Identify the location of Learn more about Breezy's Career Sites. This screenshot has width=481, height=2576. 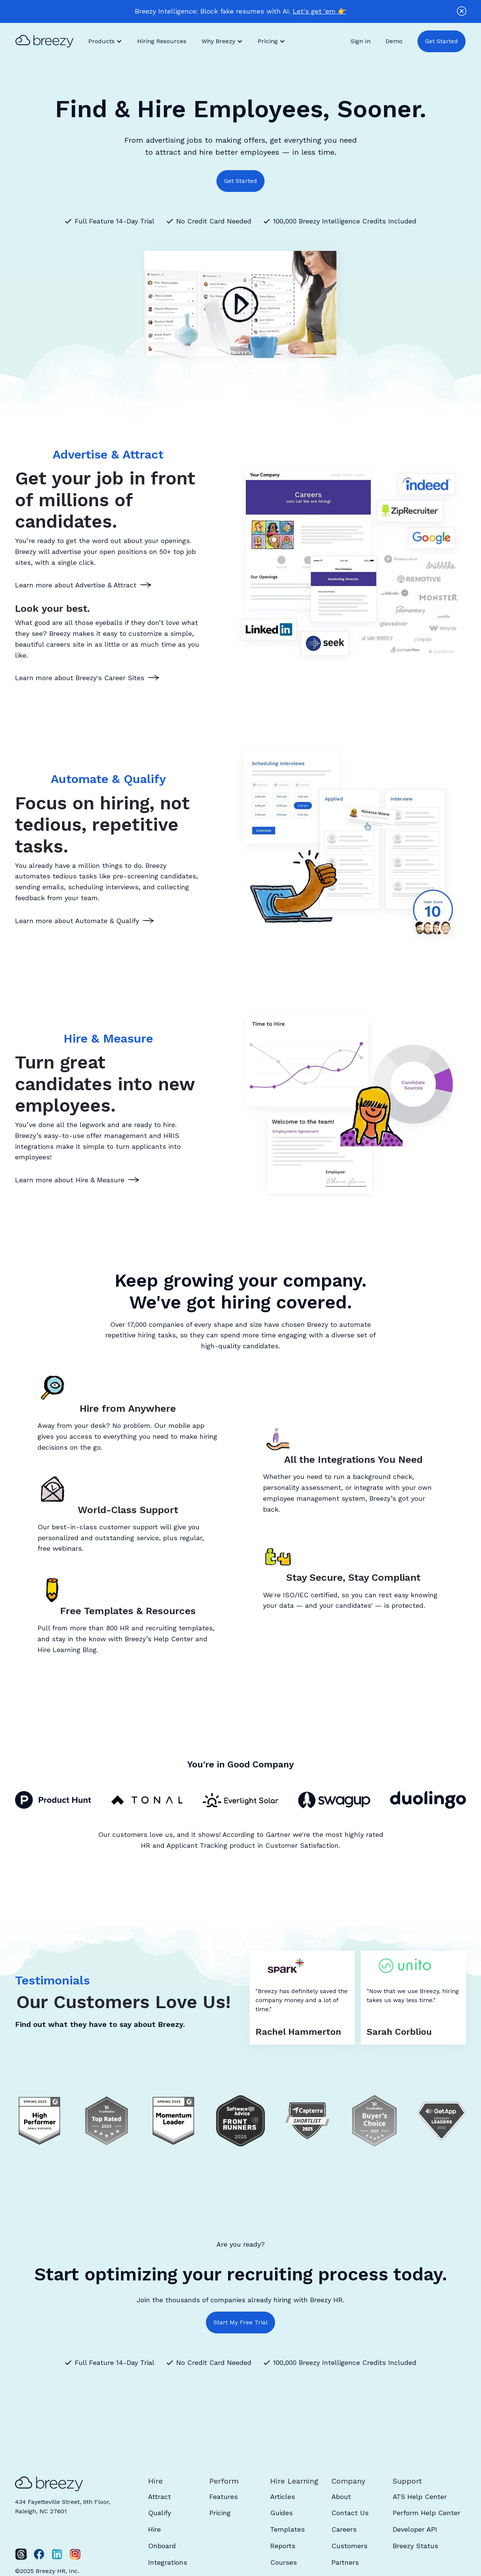
(79, 678).